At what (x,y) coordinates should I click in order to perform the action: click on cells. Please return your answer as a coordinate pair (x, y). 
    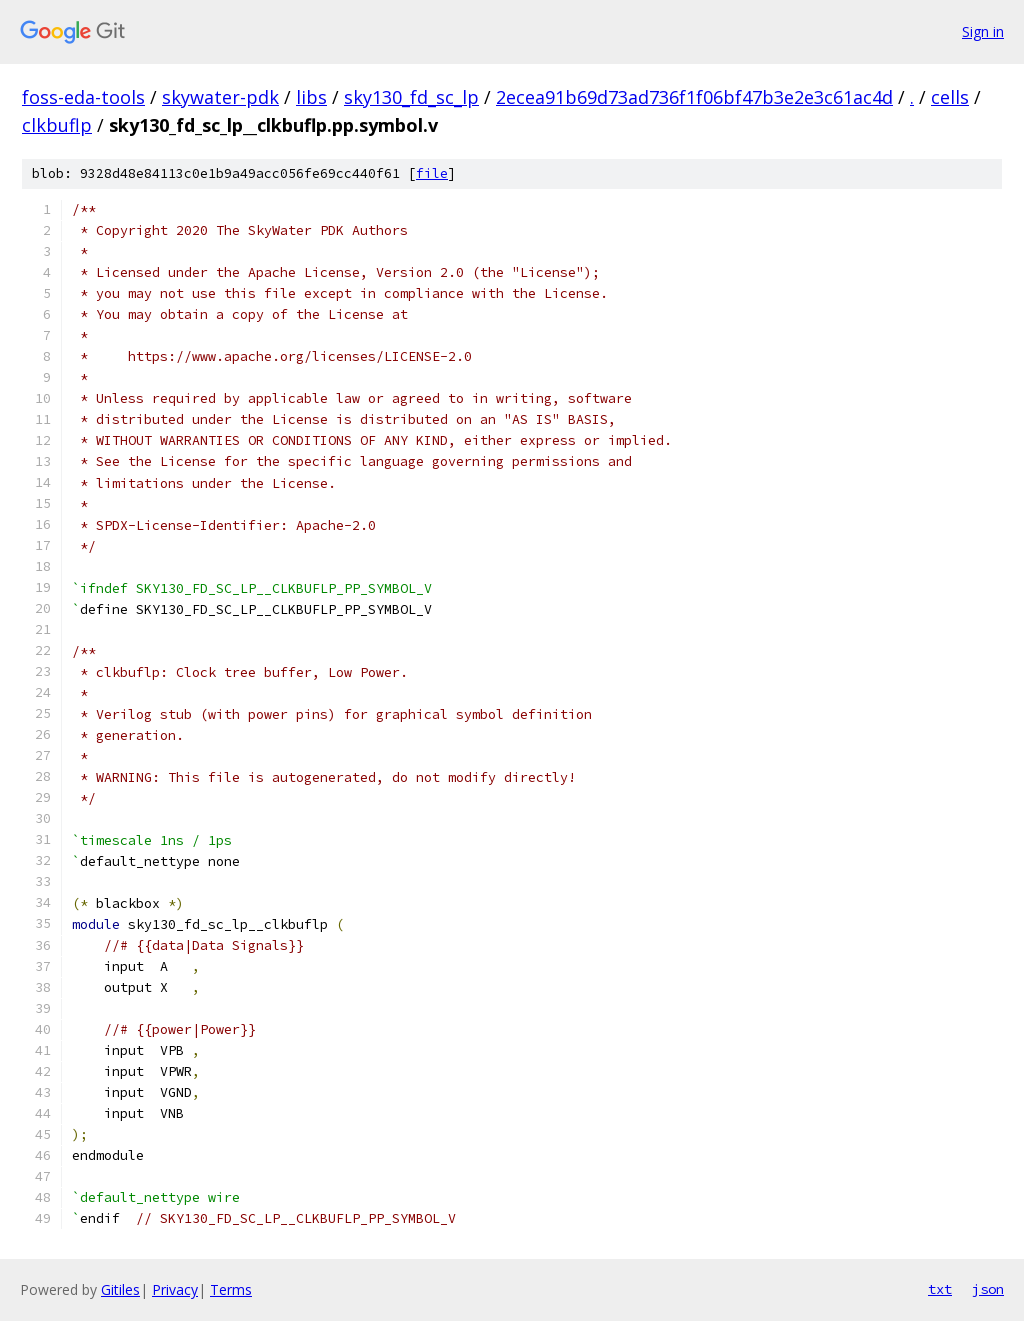
    Looking at the image, I should click on (950, 97).